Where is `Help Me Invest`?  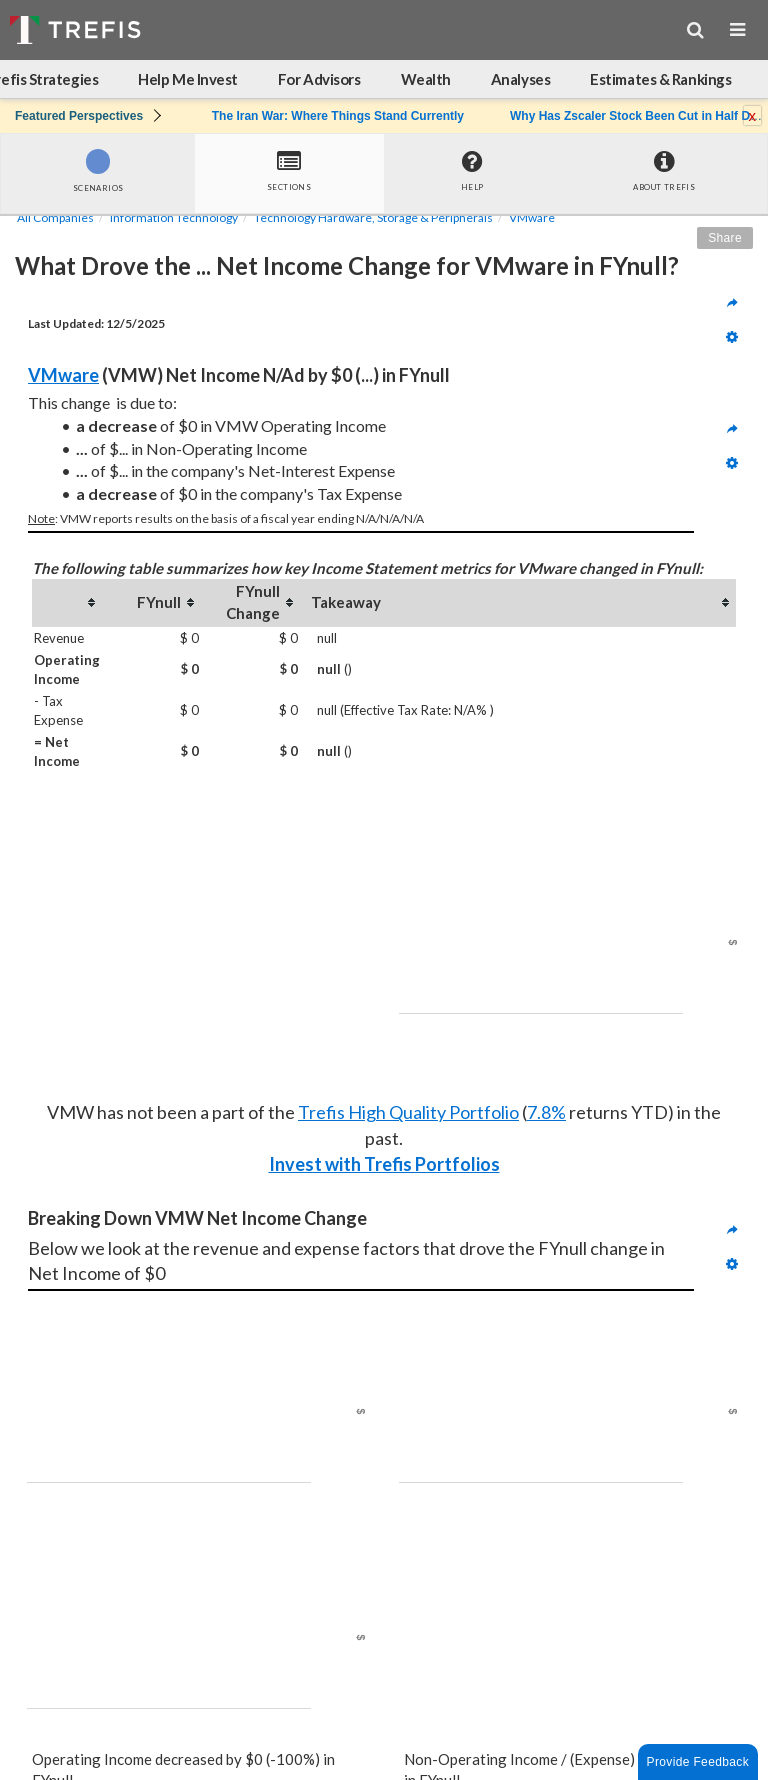 Help Me Invest is located at coordinates (188, 79).